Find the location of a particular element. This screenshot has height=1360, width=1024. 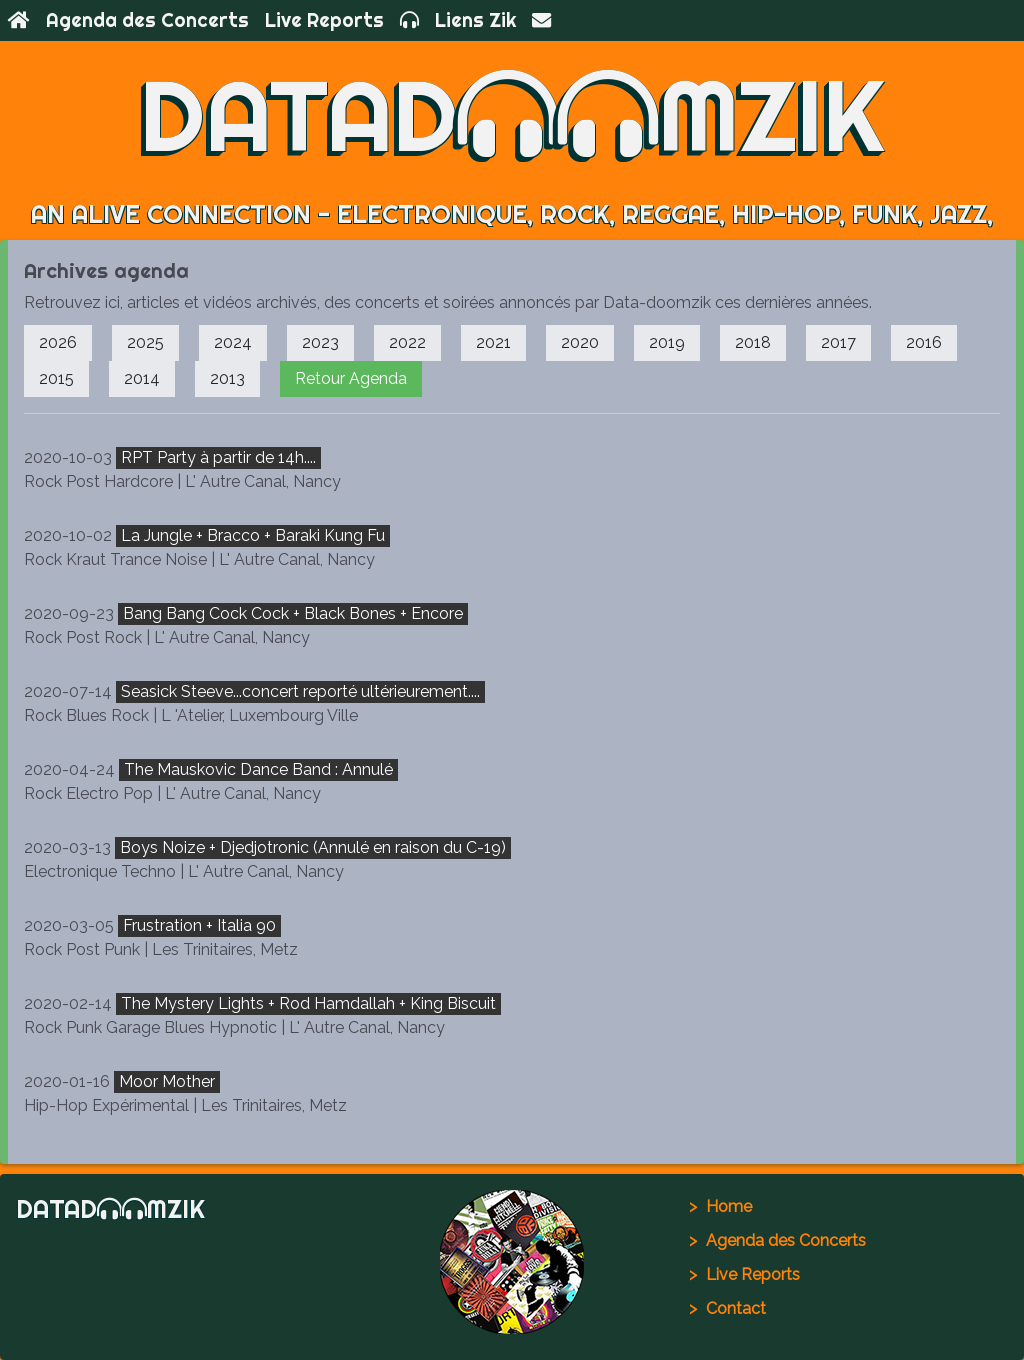

2014 [button] is located at coordinates (142, 378).